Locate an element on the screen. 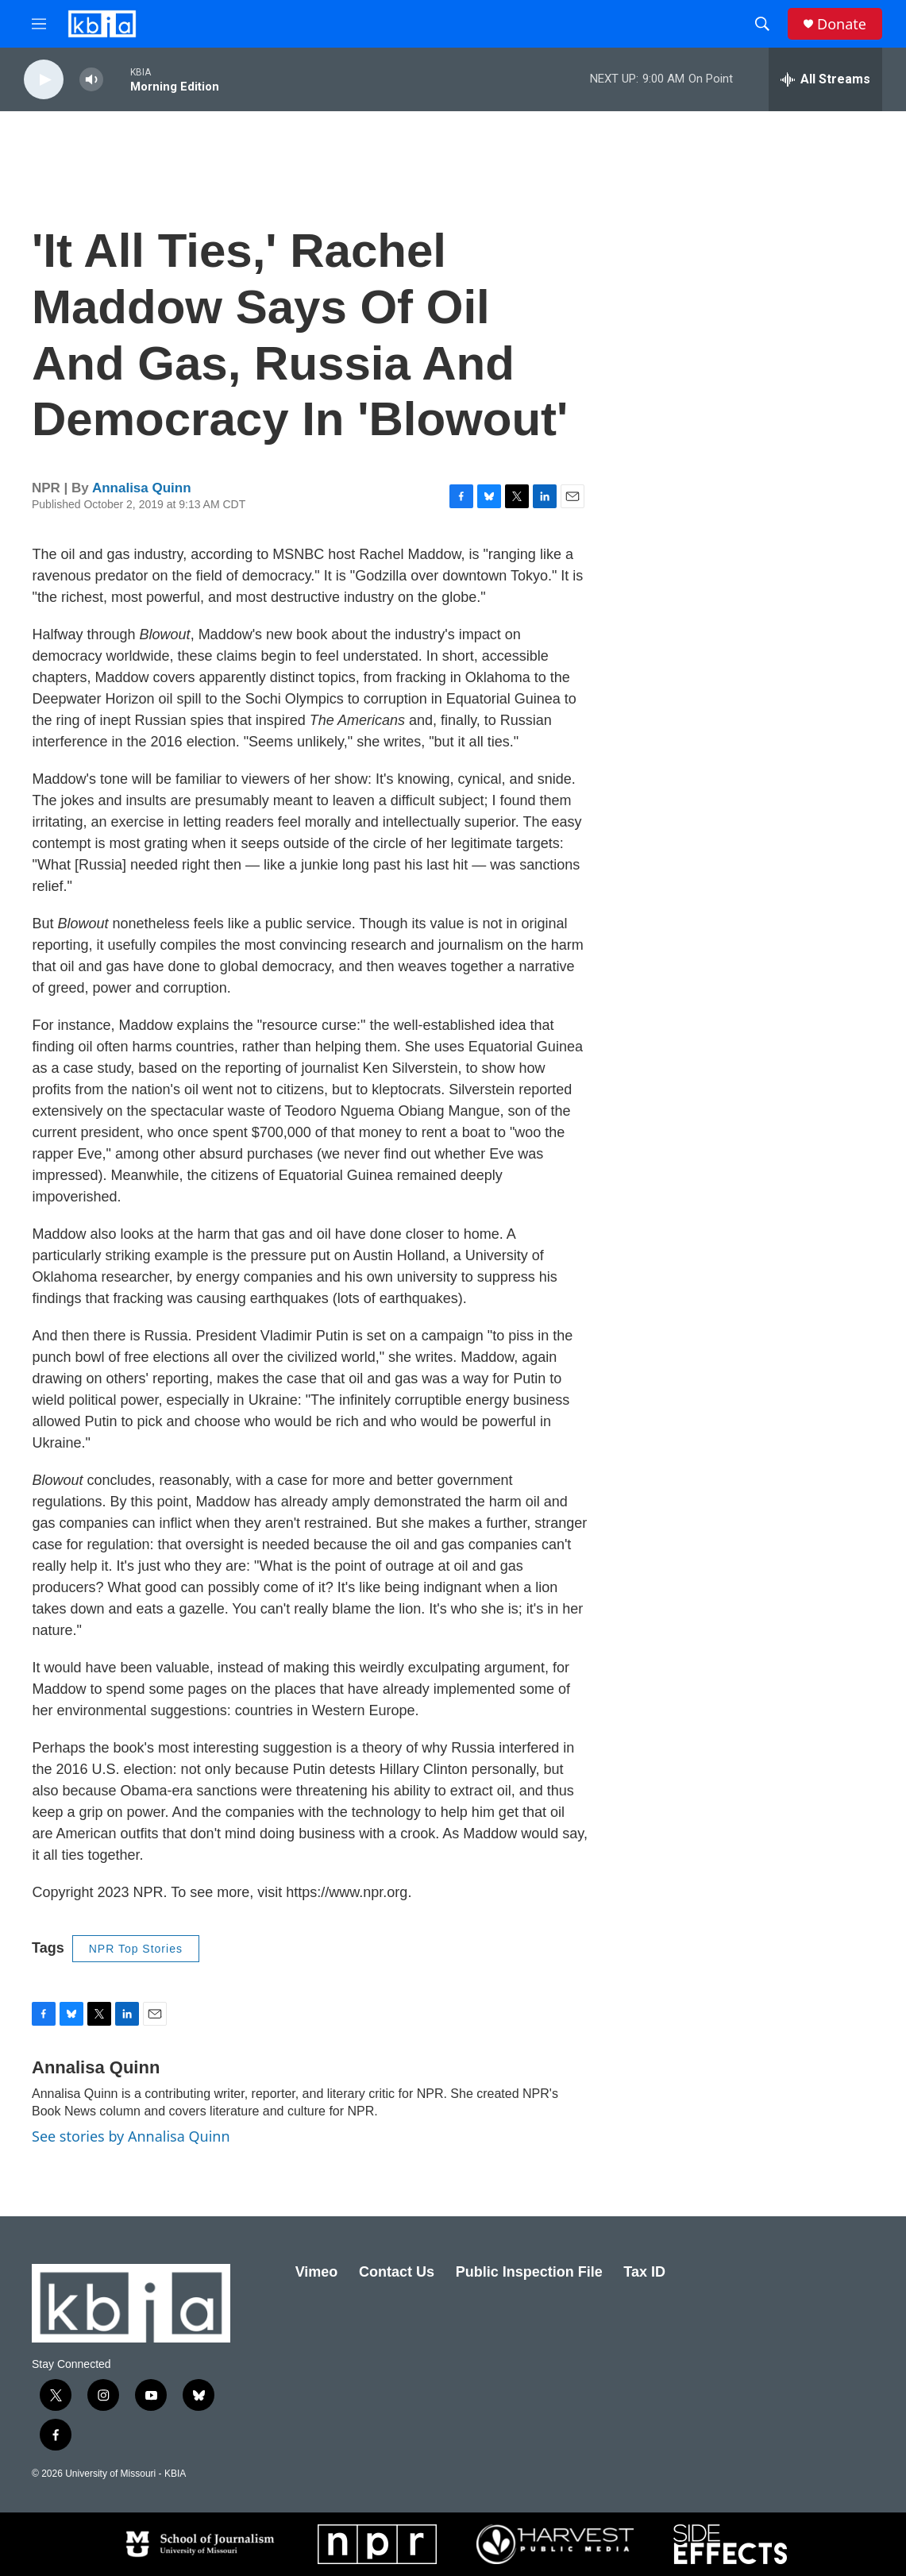  Public Inspection File is located at coordinates (529, 2272).